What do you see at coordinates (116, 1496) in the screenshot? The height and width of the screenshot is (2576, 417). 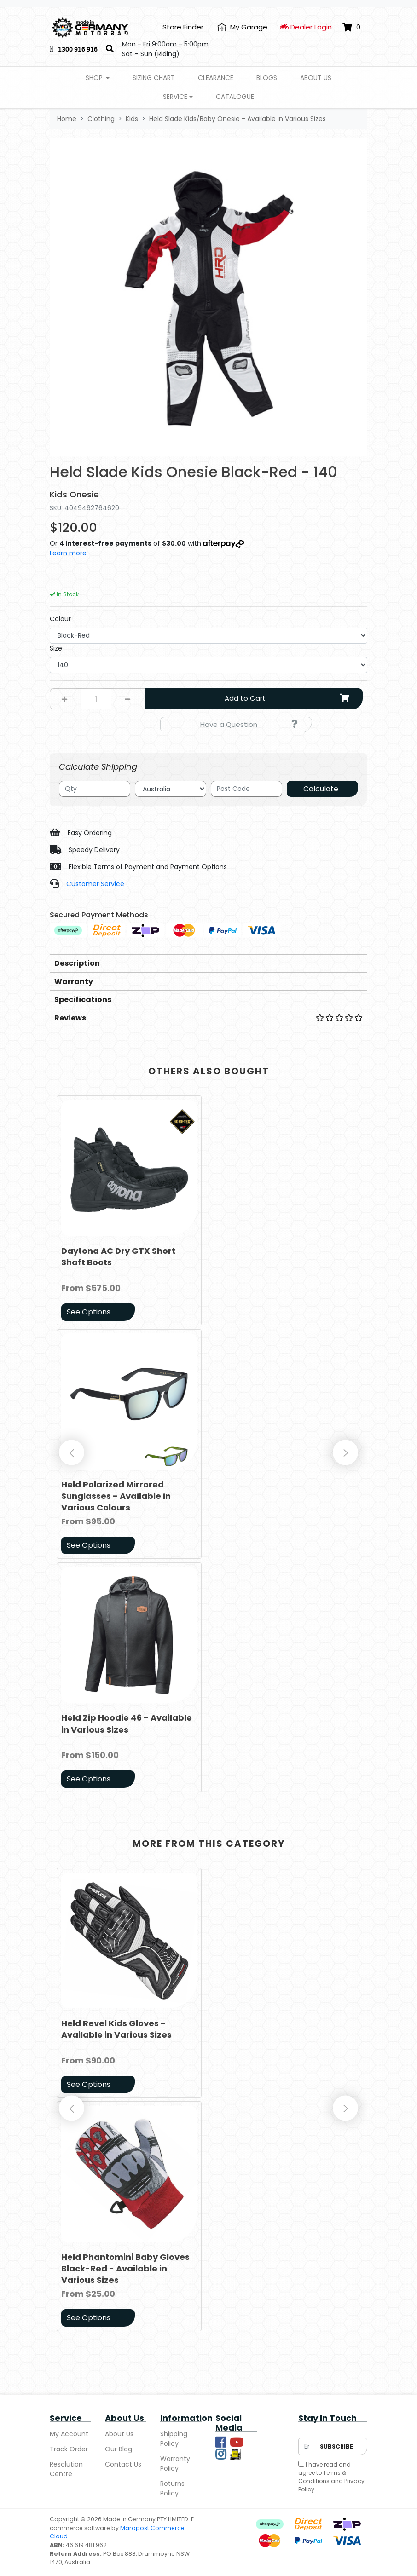 I see `Held Polarized Mirrored Sunglasses - Available in Various Colours` at bounding box center [116, 1496].